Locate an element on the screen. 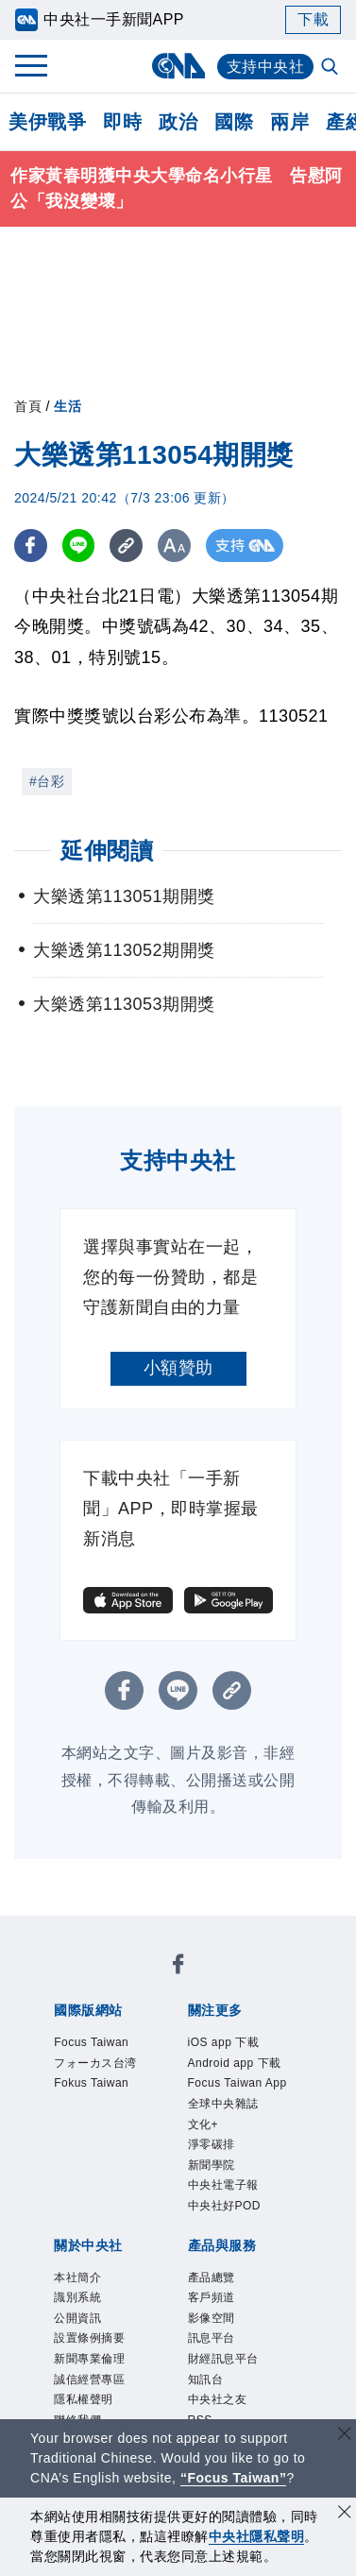 The image size is (356, 2576). 設置條例摘要 is located at coordinates (89, 2338).